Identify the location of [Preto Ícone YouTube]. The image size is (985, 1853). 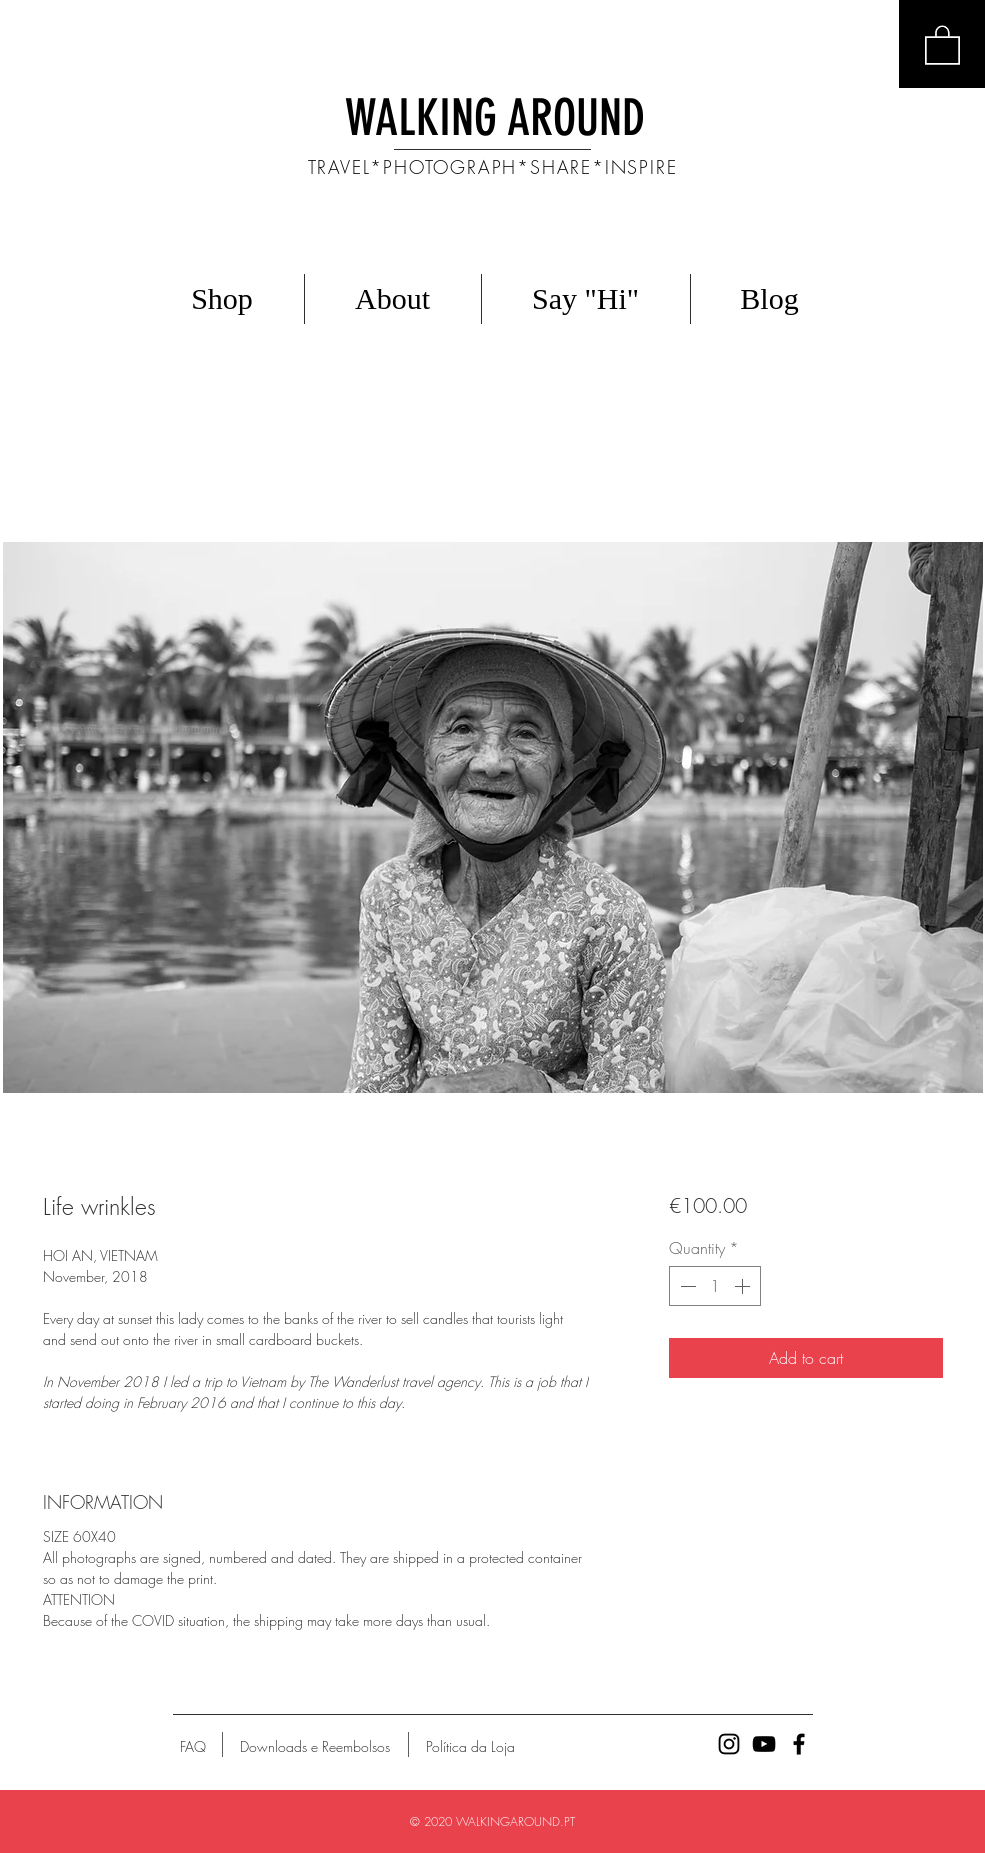
(764, 1744).